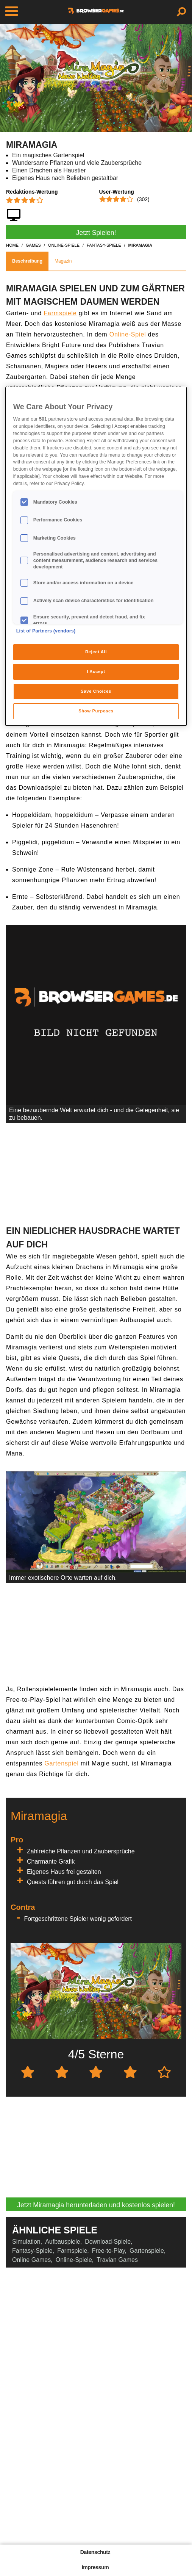  I want to click on games, so click(33, 245).